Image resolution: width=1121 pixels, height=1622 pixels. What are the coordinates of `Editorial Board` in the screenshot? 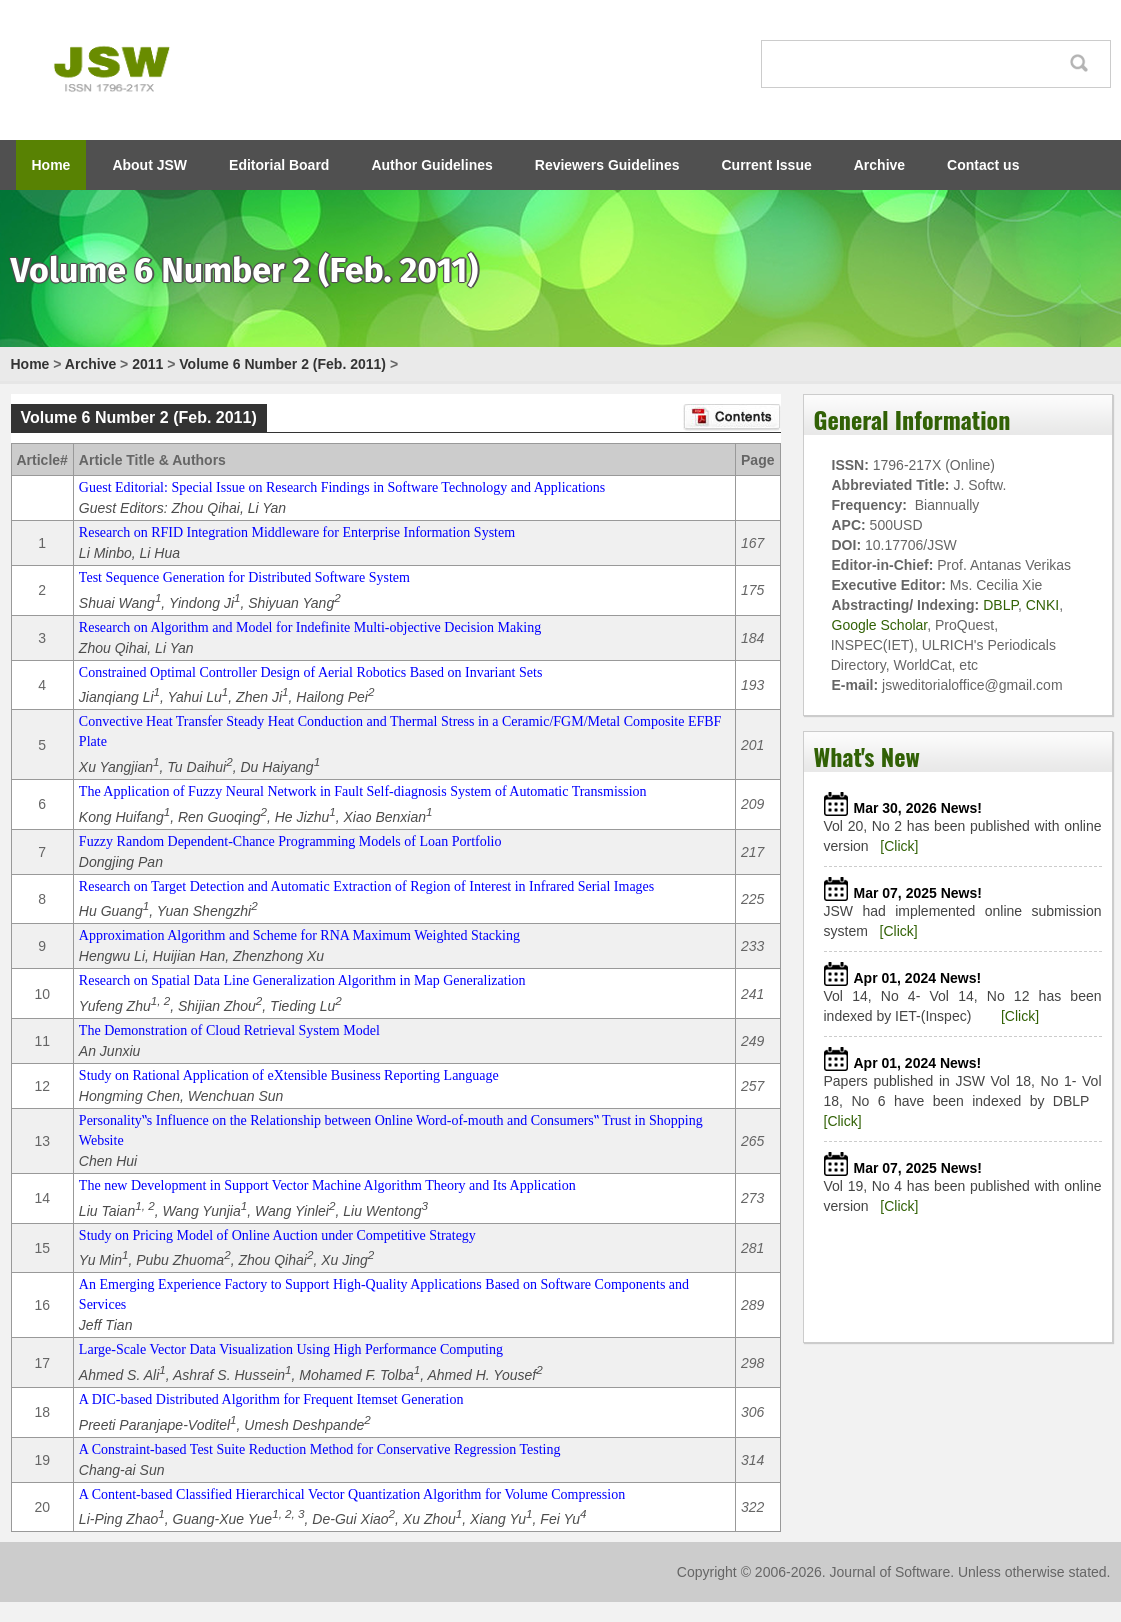 It's located at (279, 165).